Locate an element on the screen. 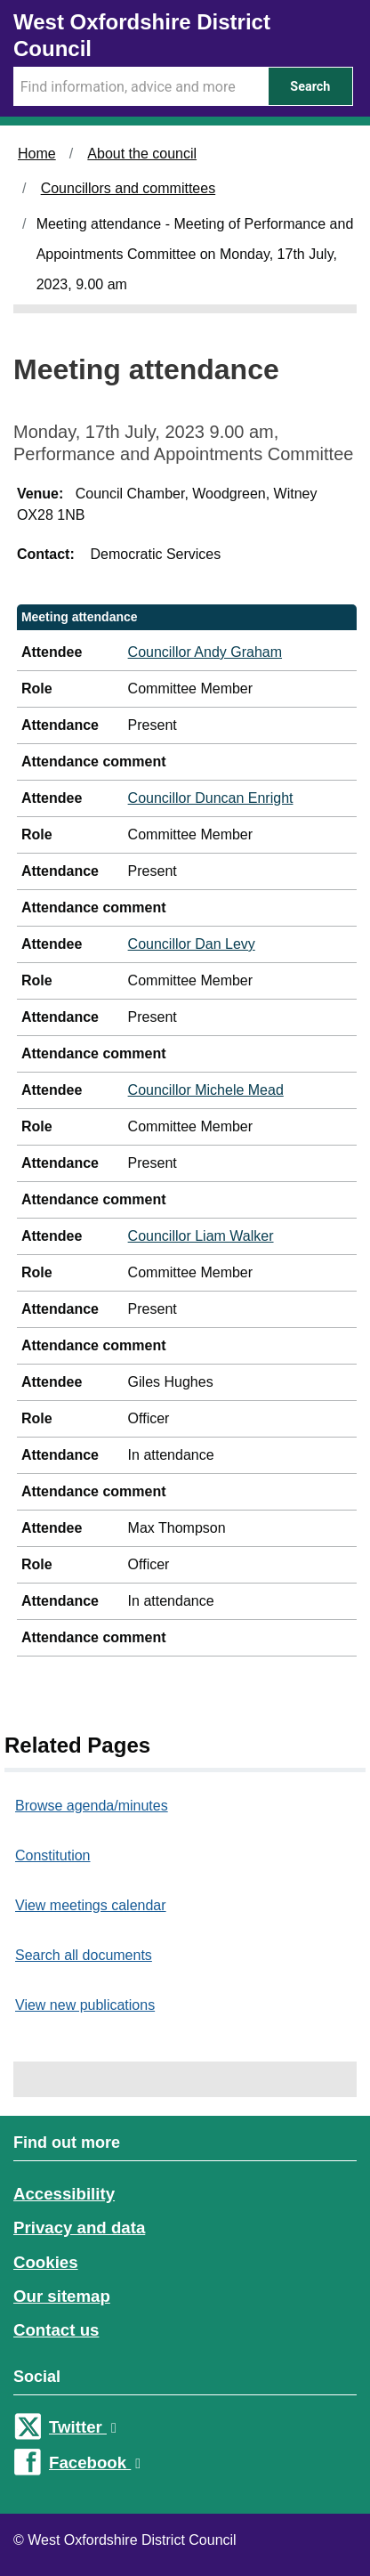  Privacy and data is located at coordinates (79, 2227).